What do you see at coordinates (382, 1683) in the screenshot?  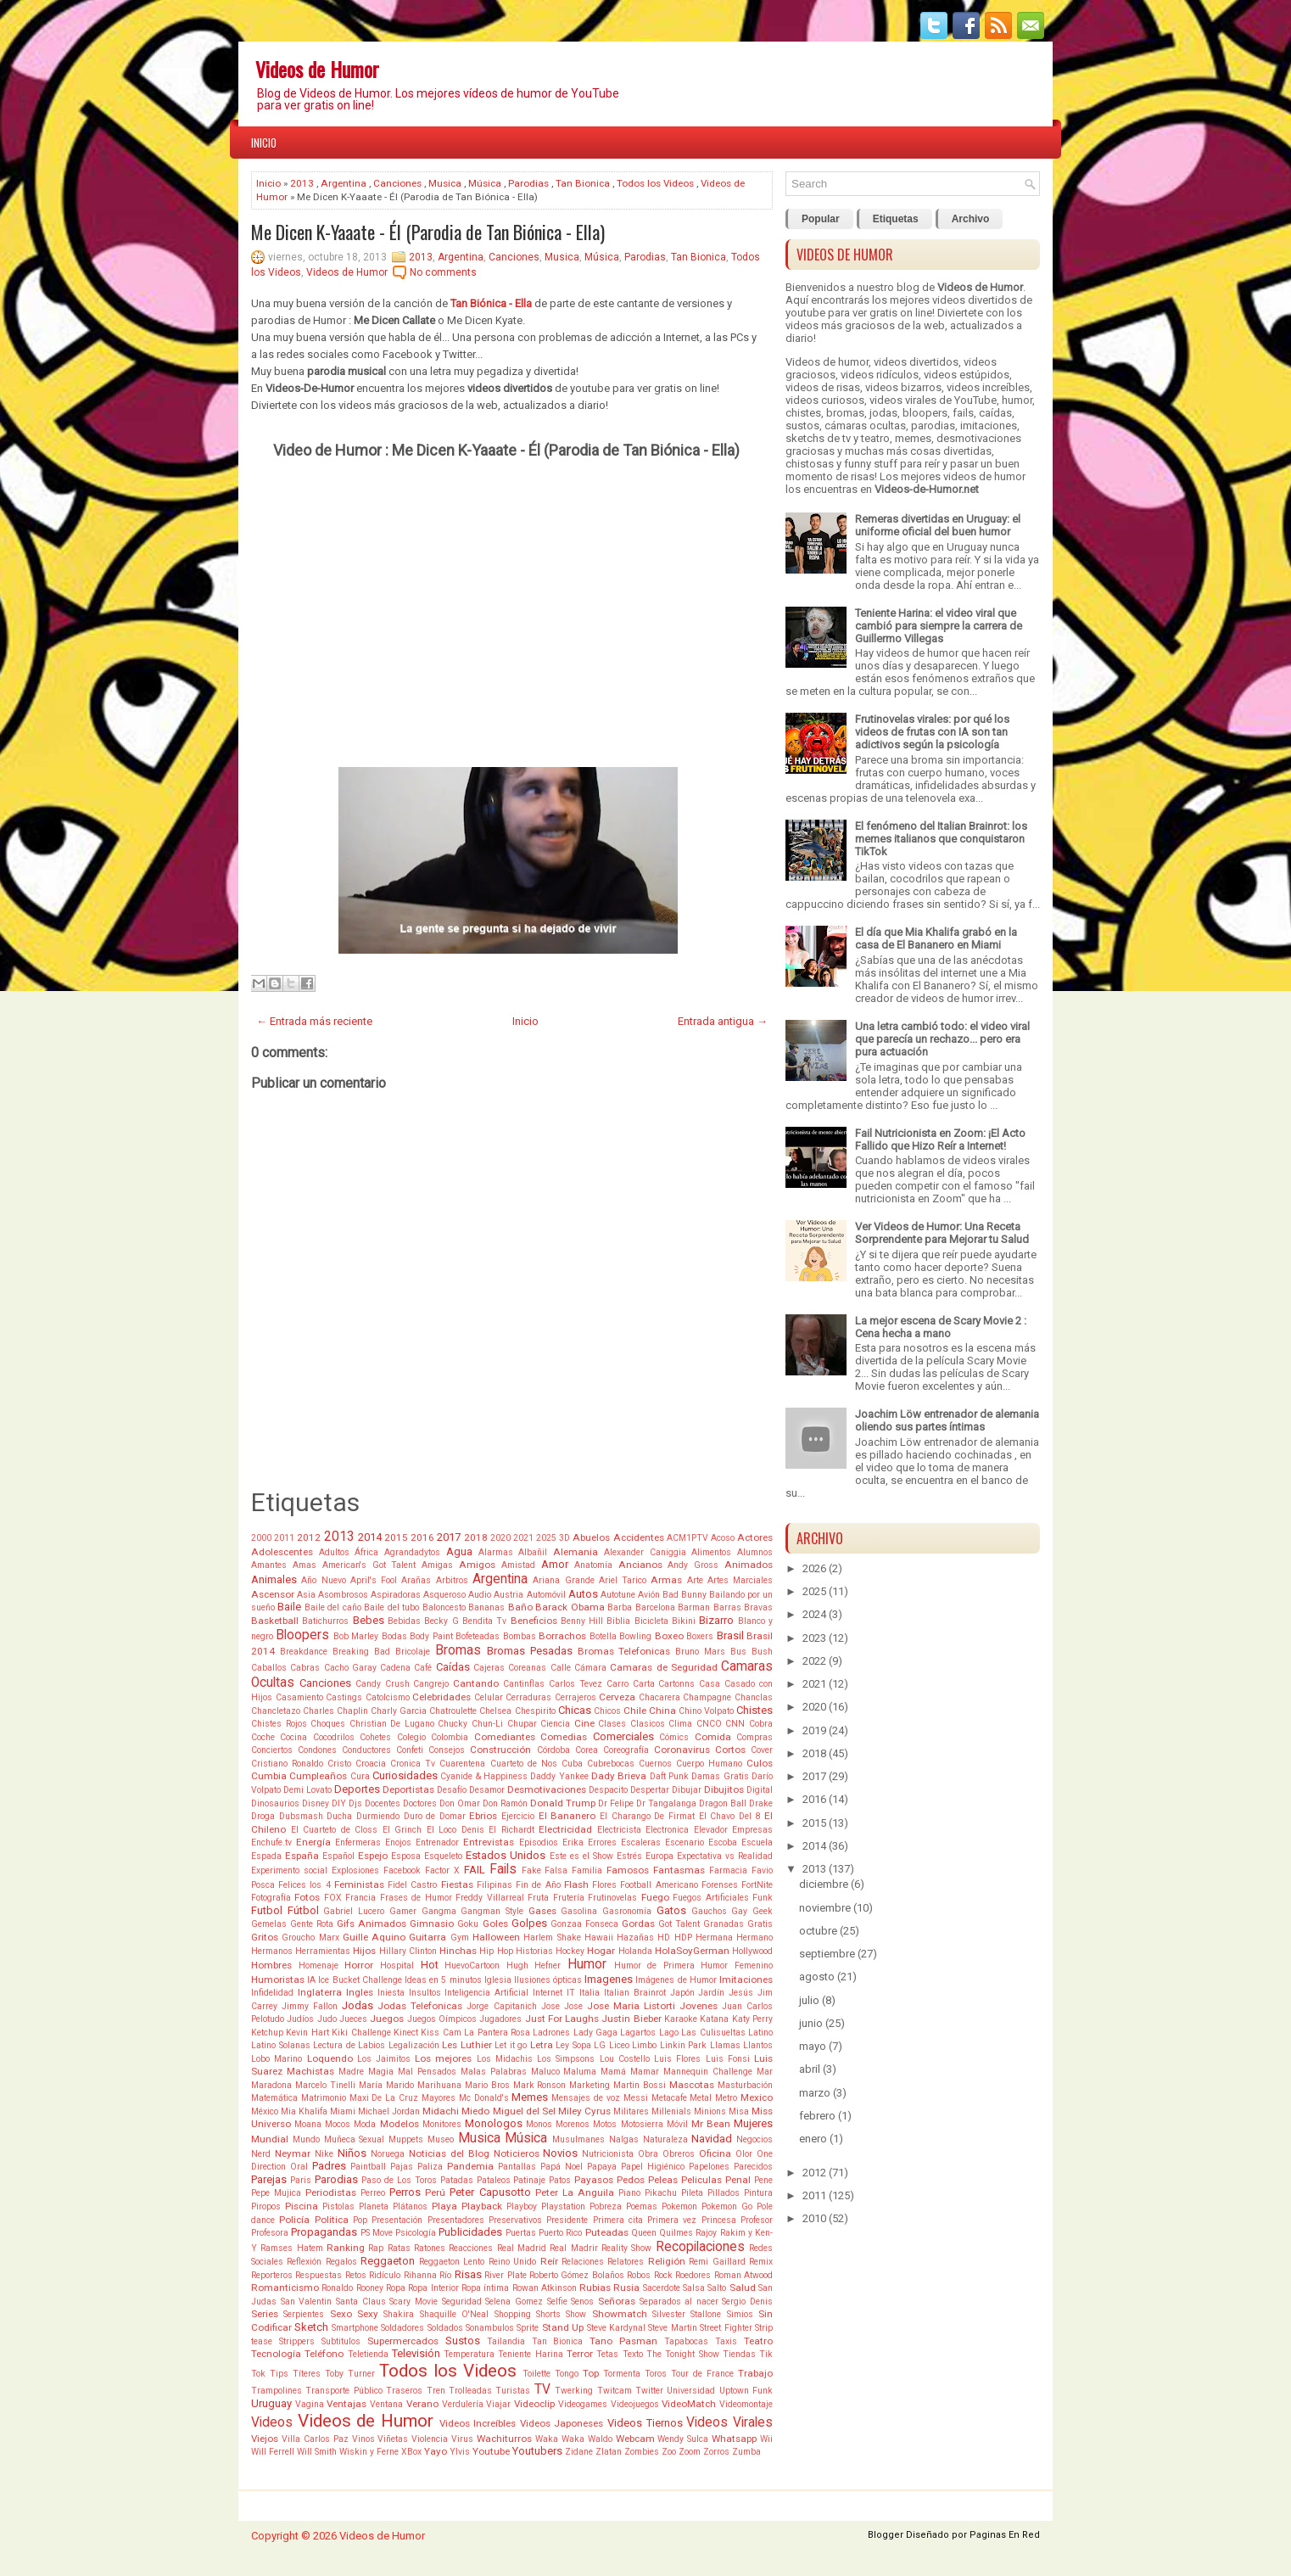 I see `Candy Crush` at bounding box center [382, 1683].